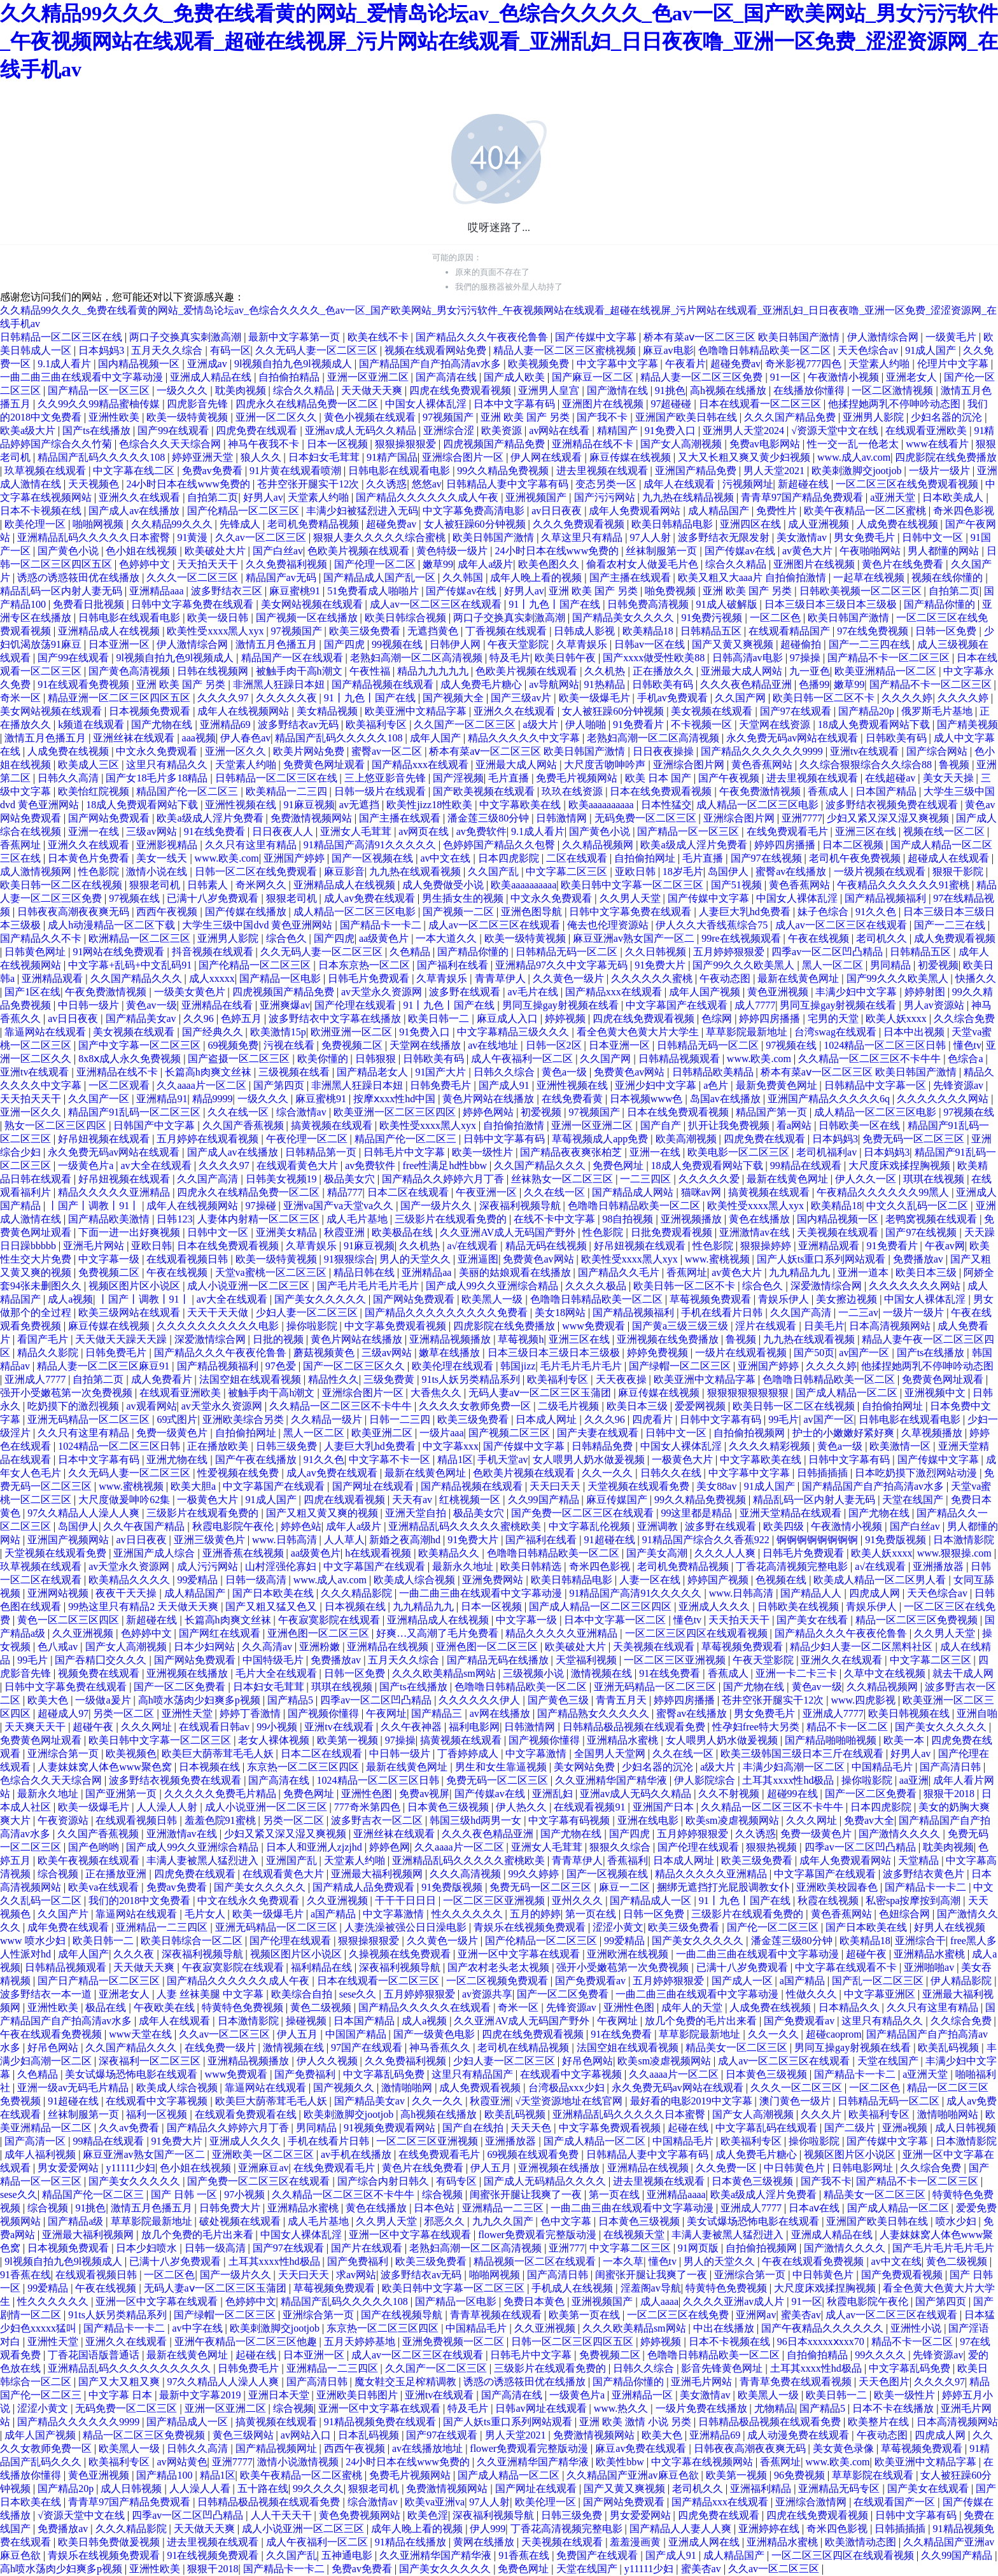 The image size is (998, 2576). I want to click on 日本二区视频, so click(854, 844).